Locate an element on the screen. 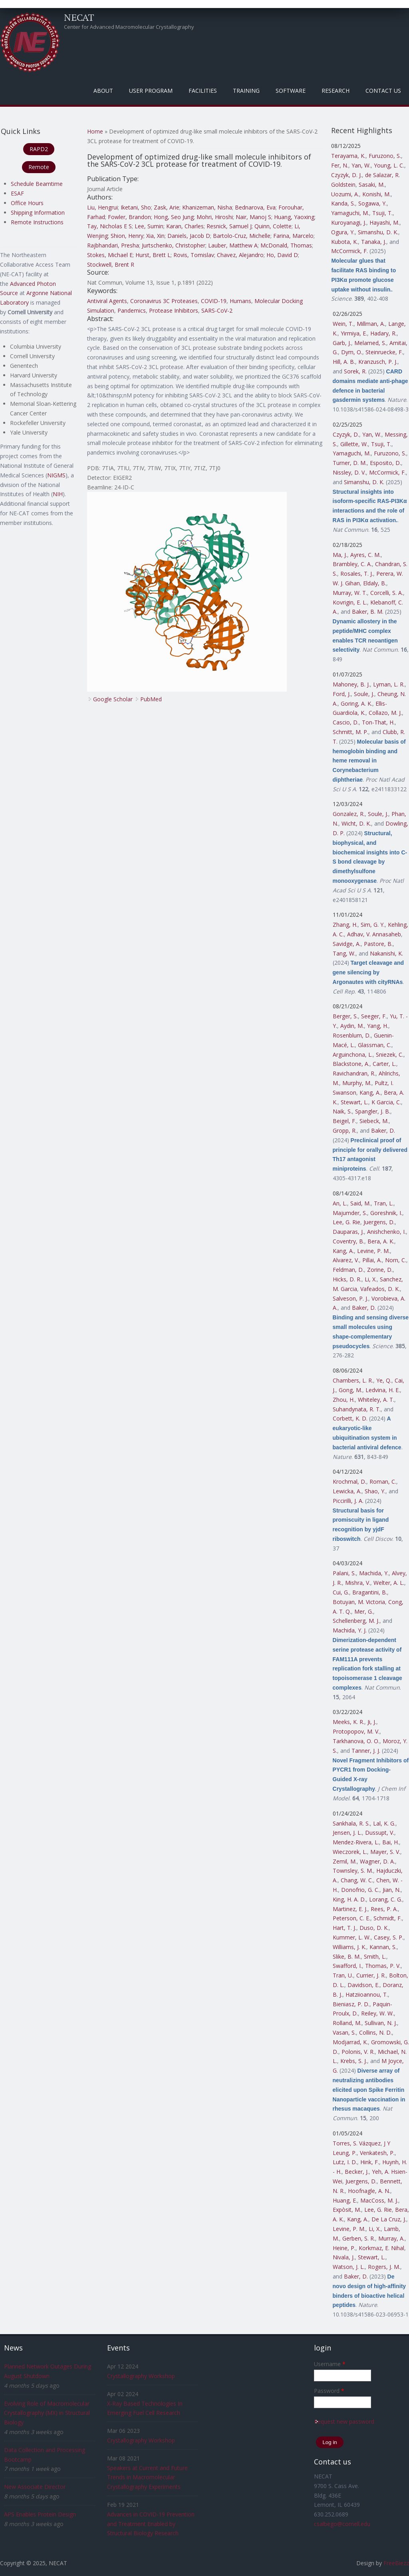  Kanda, S. is located at coordinates (343, 203).